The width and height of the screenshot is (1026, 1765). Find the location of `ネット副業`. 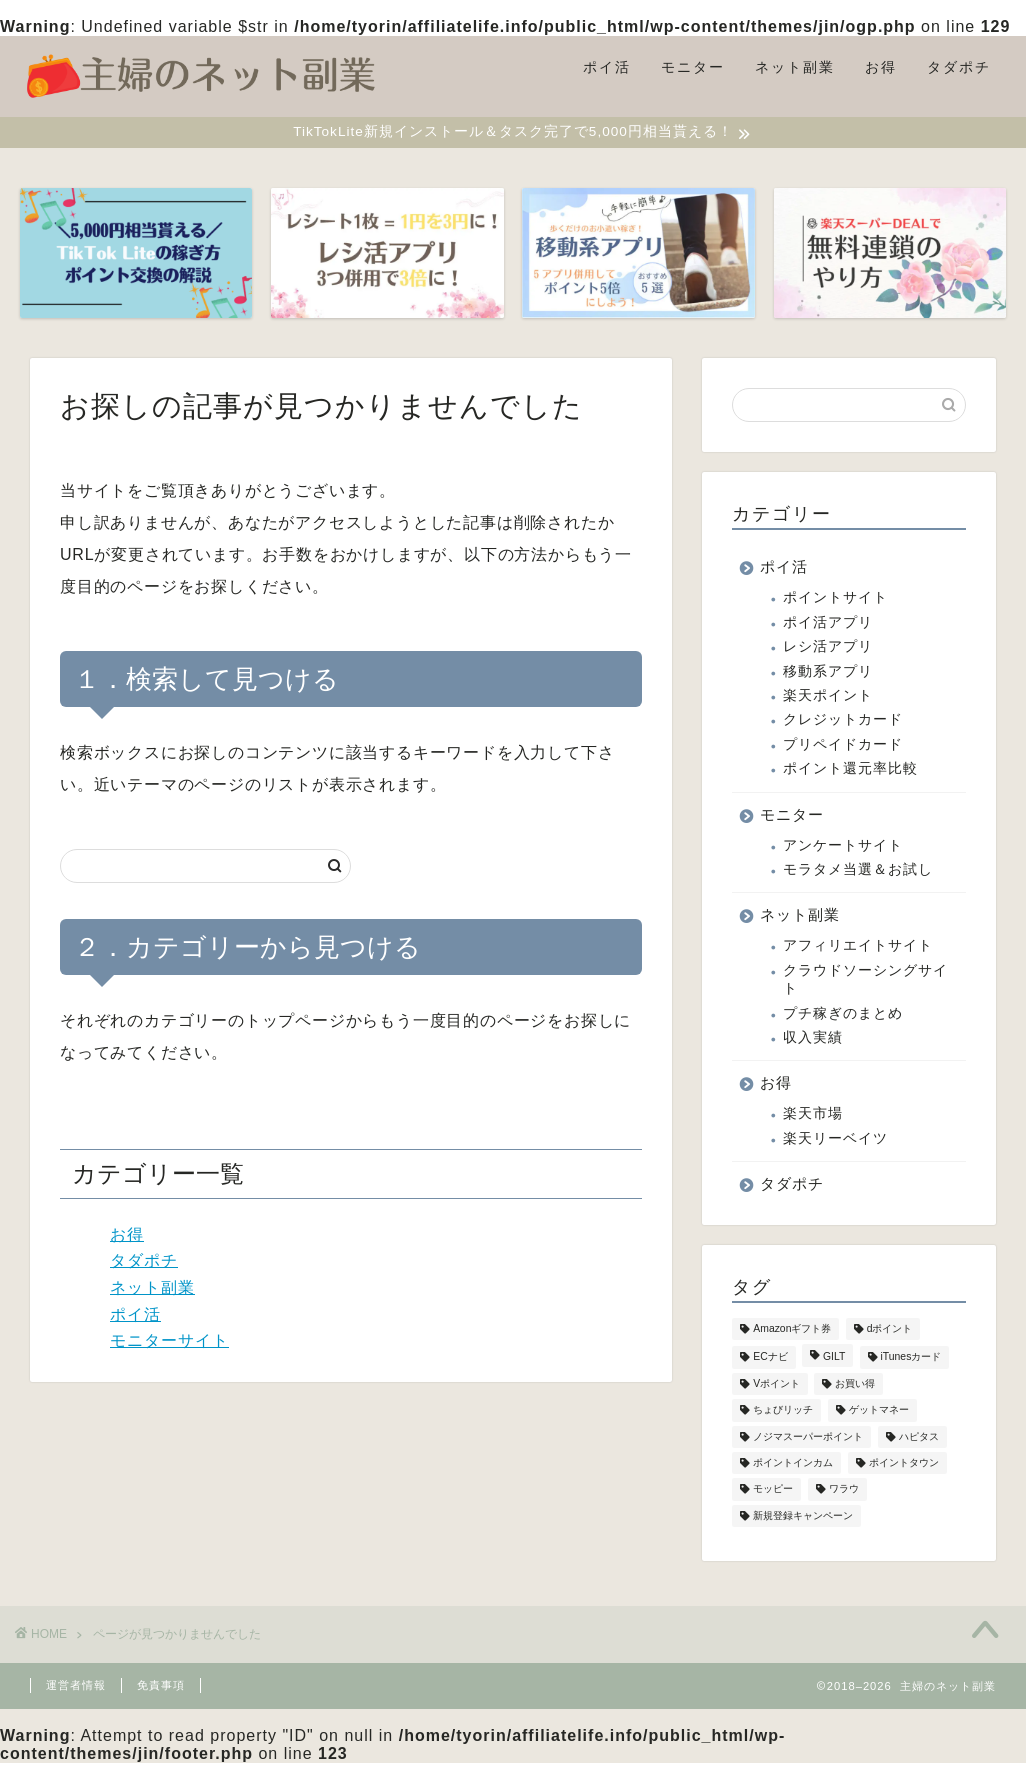

ネット副業 is located at coordinates (795, 67).